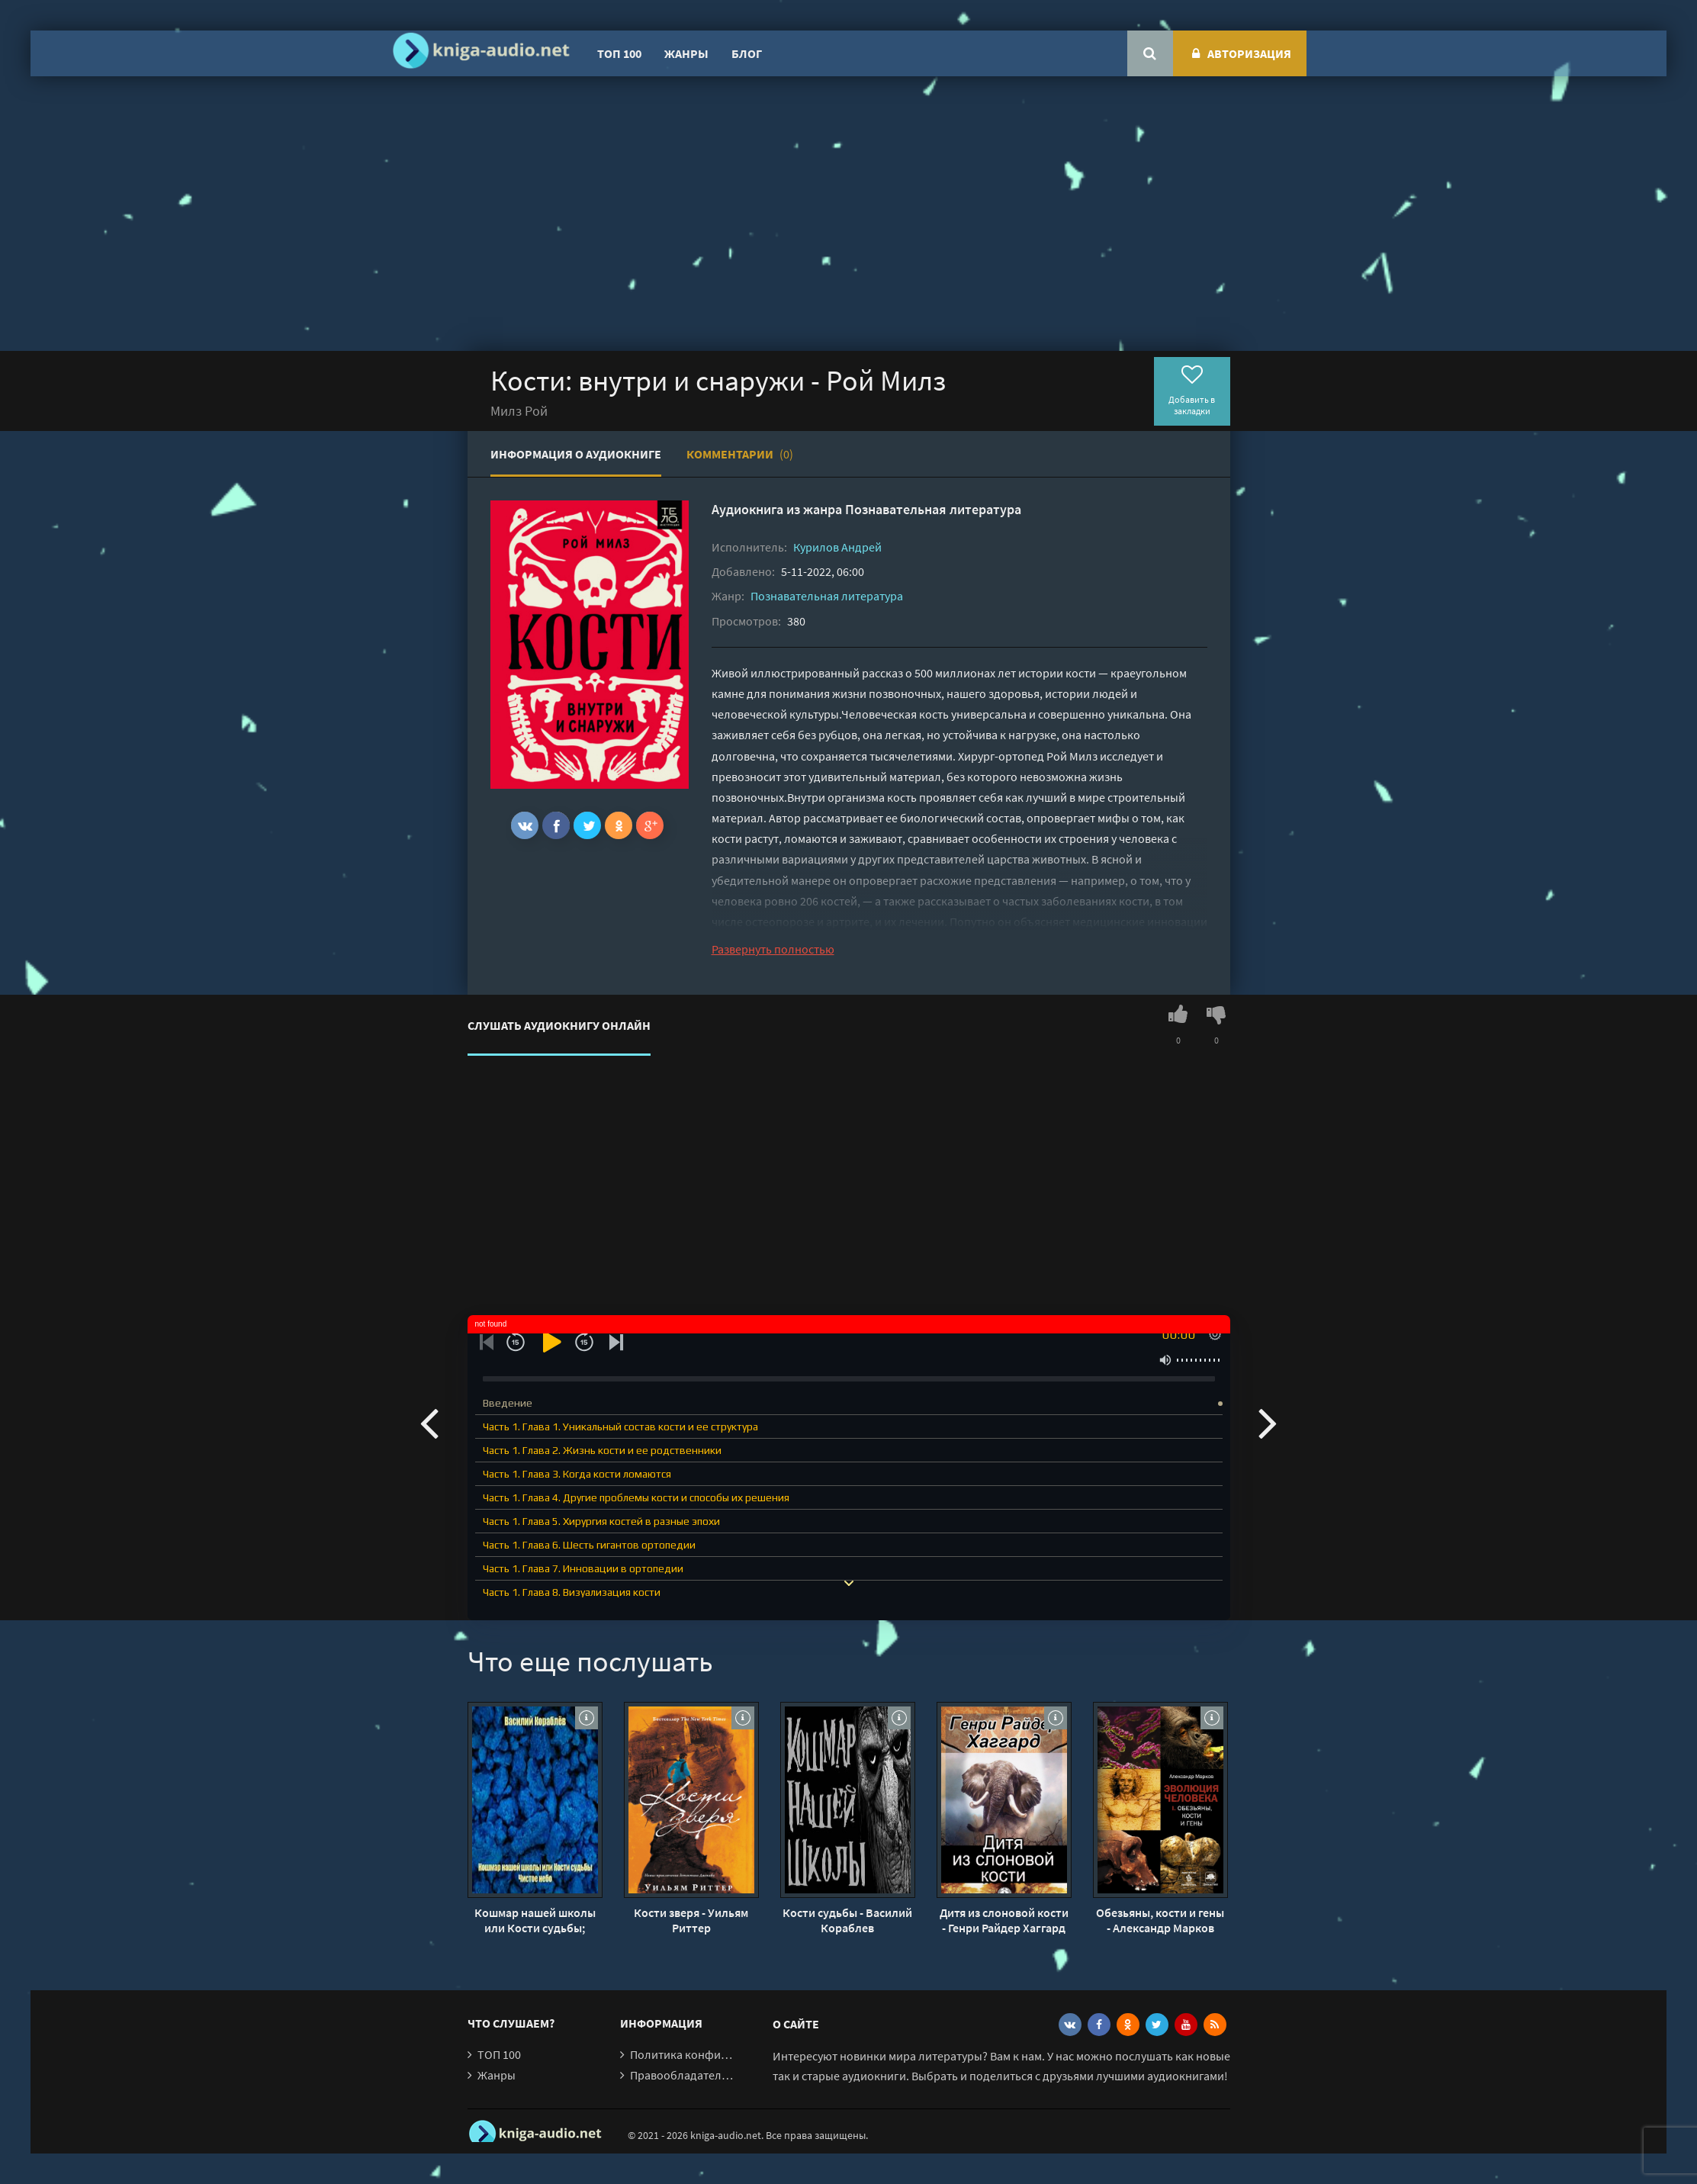 The width and height of the screenshot is (1697, 2184). Describe the element at coordinates (1160, 1920) in the screenshot. I see `Обезьяны, кости и гены - Александр Марков` at that location.